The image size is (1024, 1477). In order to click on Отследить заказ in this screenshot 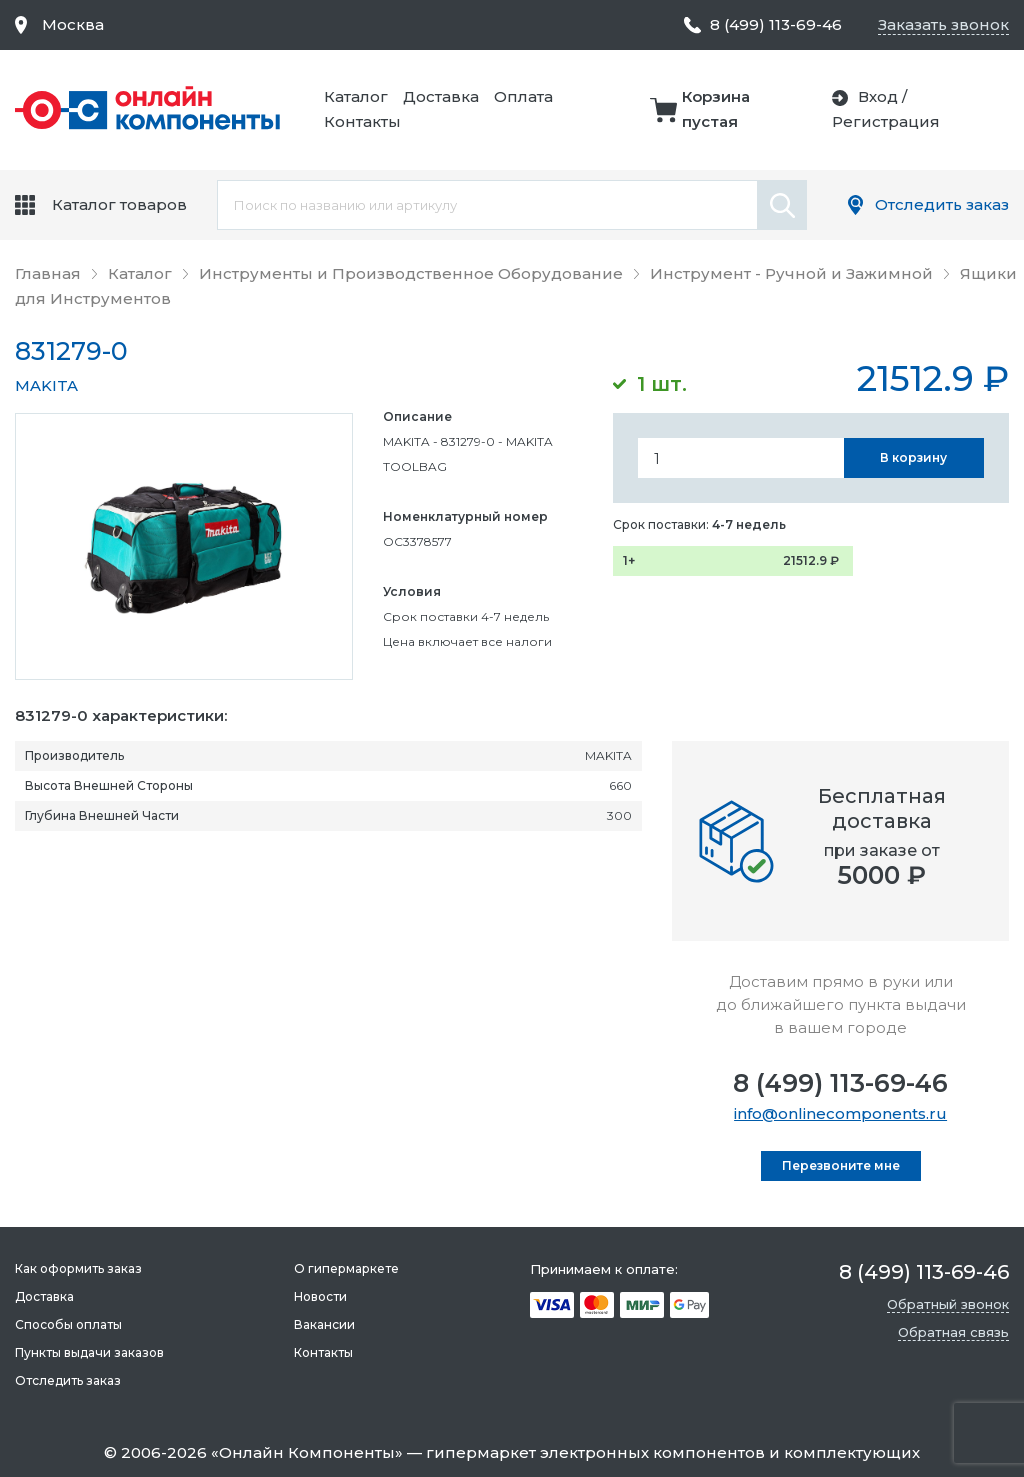, I will do `click(942, 204)`.